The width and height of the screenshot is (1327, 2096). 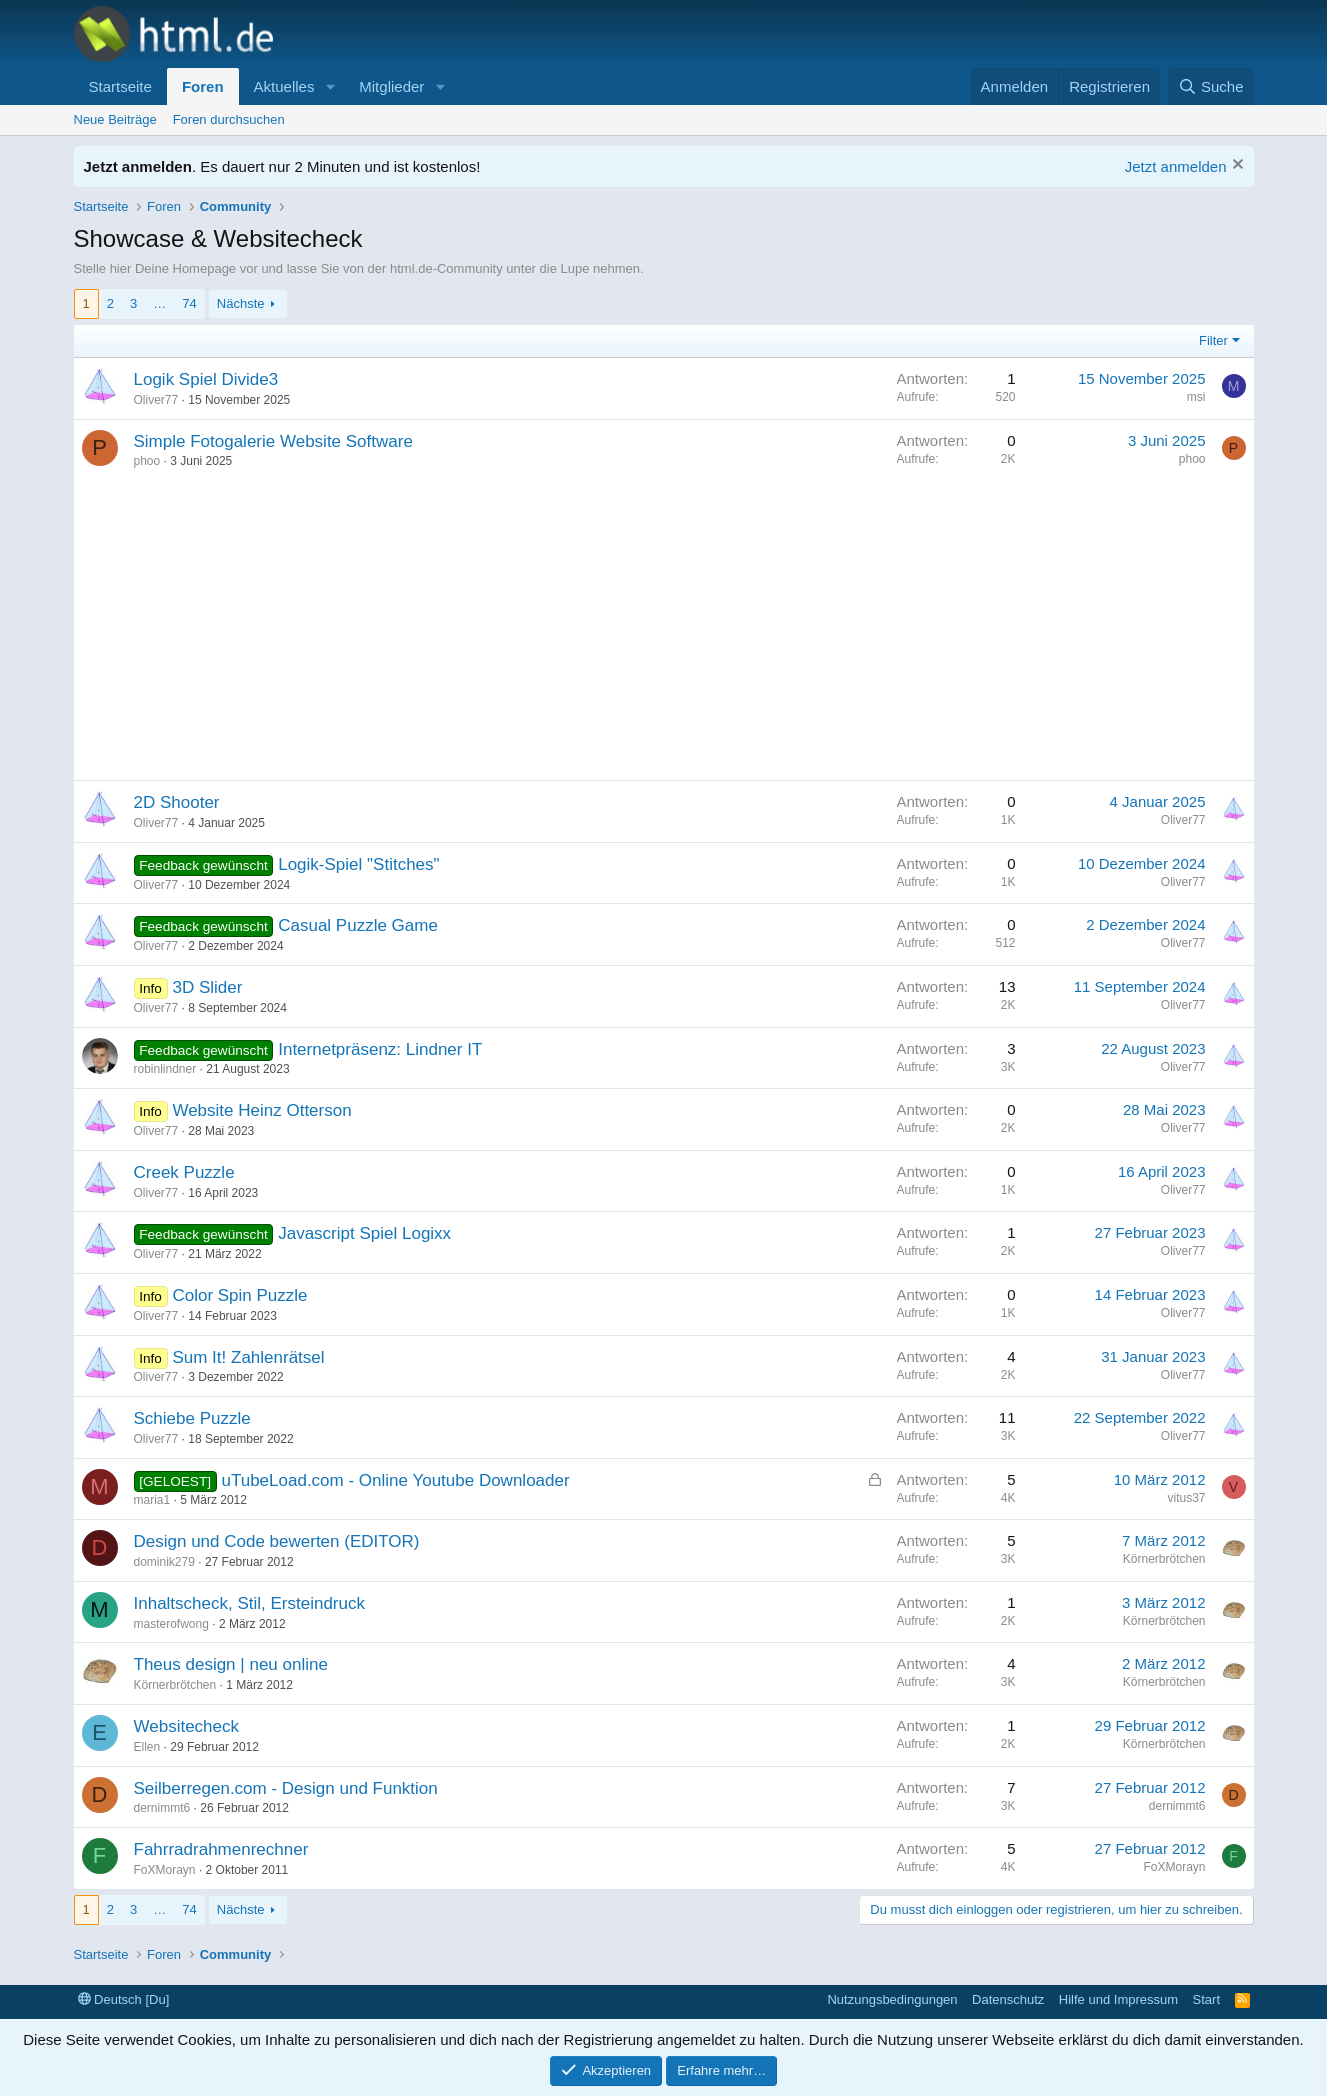 I want to click on 3D Slider, so click(x=207, y=987).